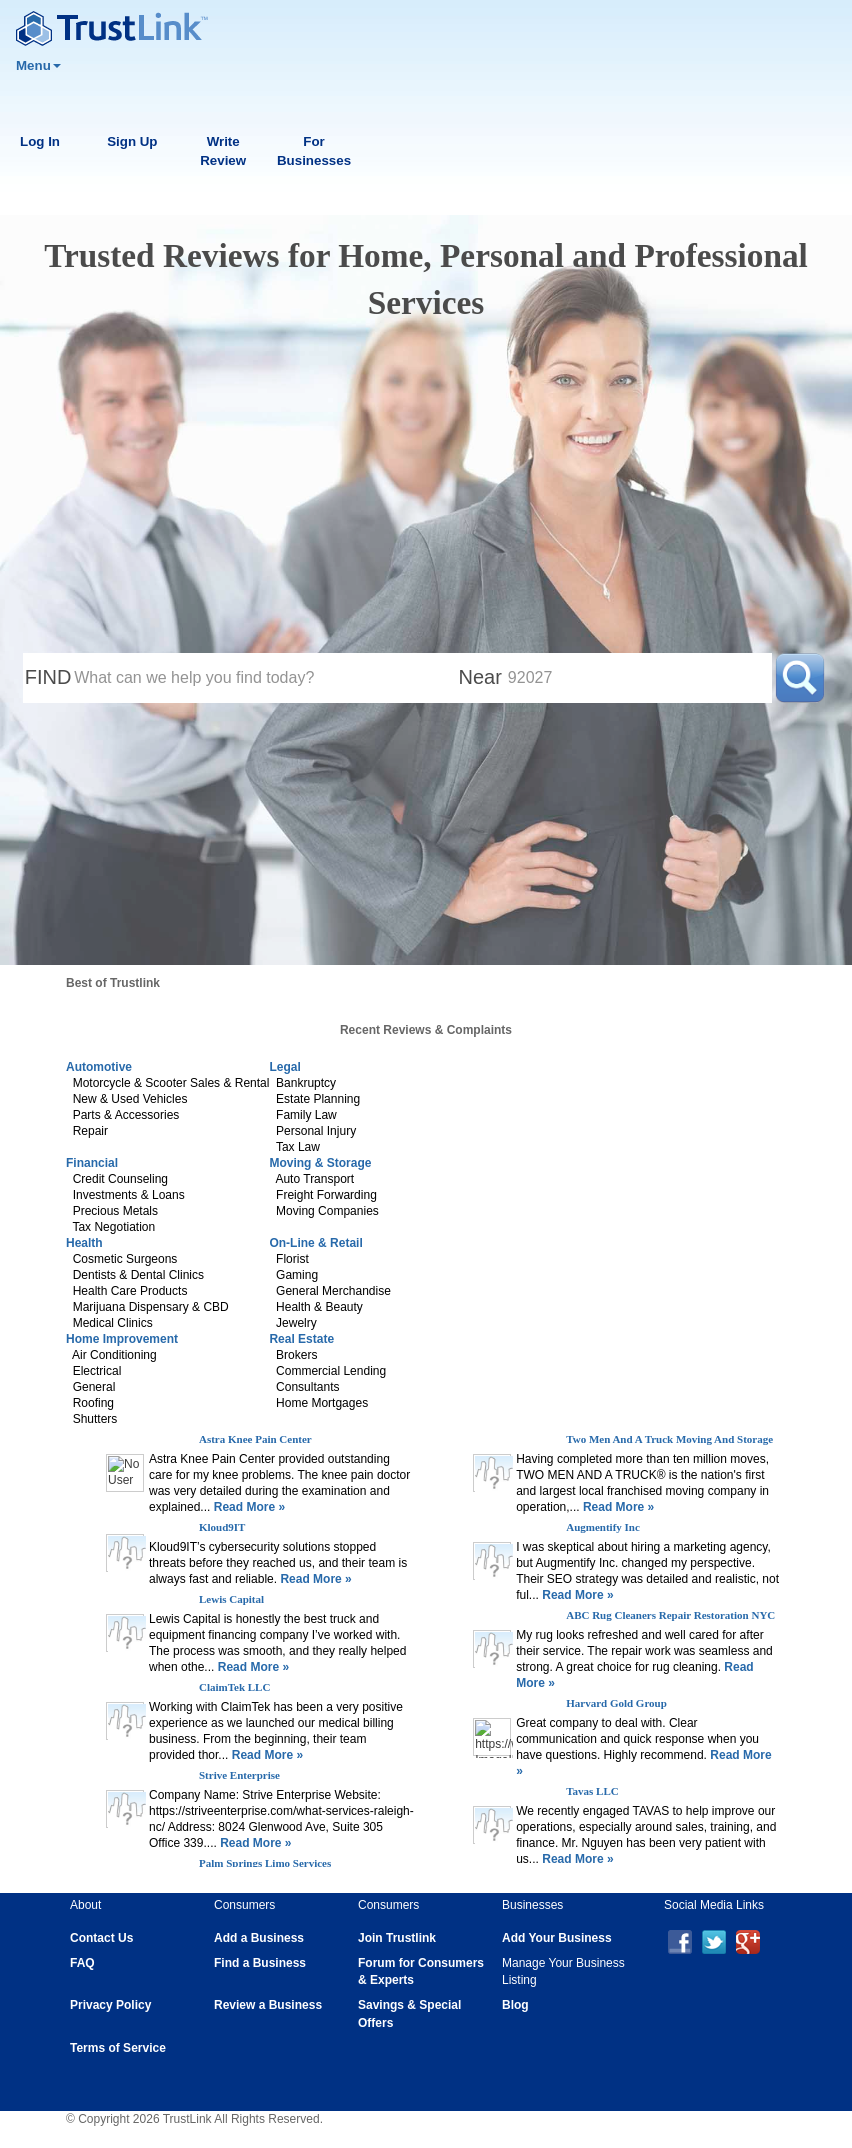 The height and width of the screenshot is (2148, 852). I want to click on Read More », so click(247, 1507).